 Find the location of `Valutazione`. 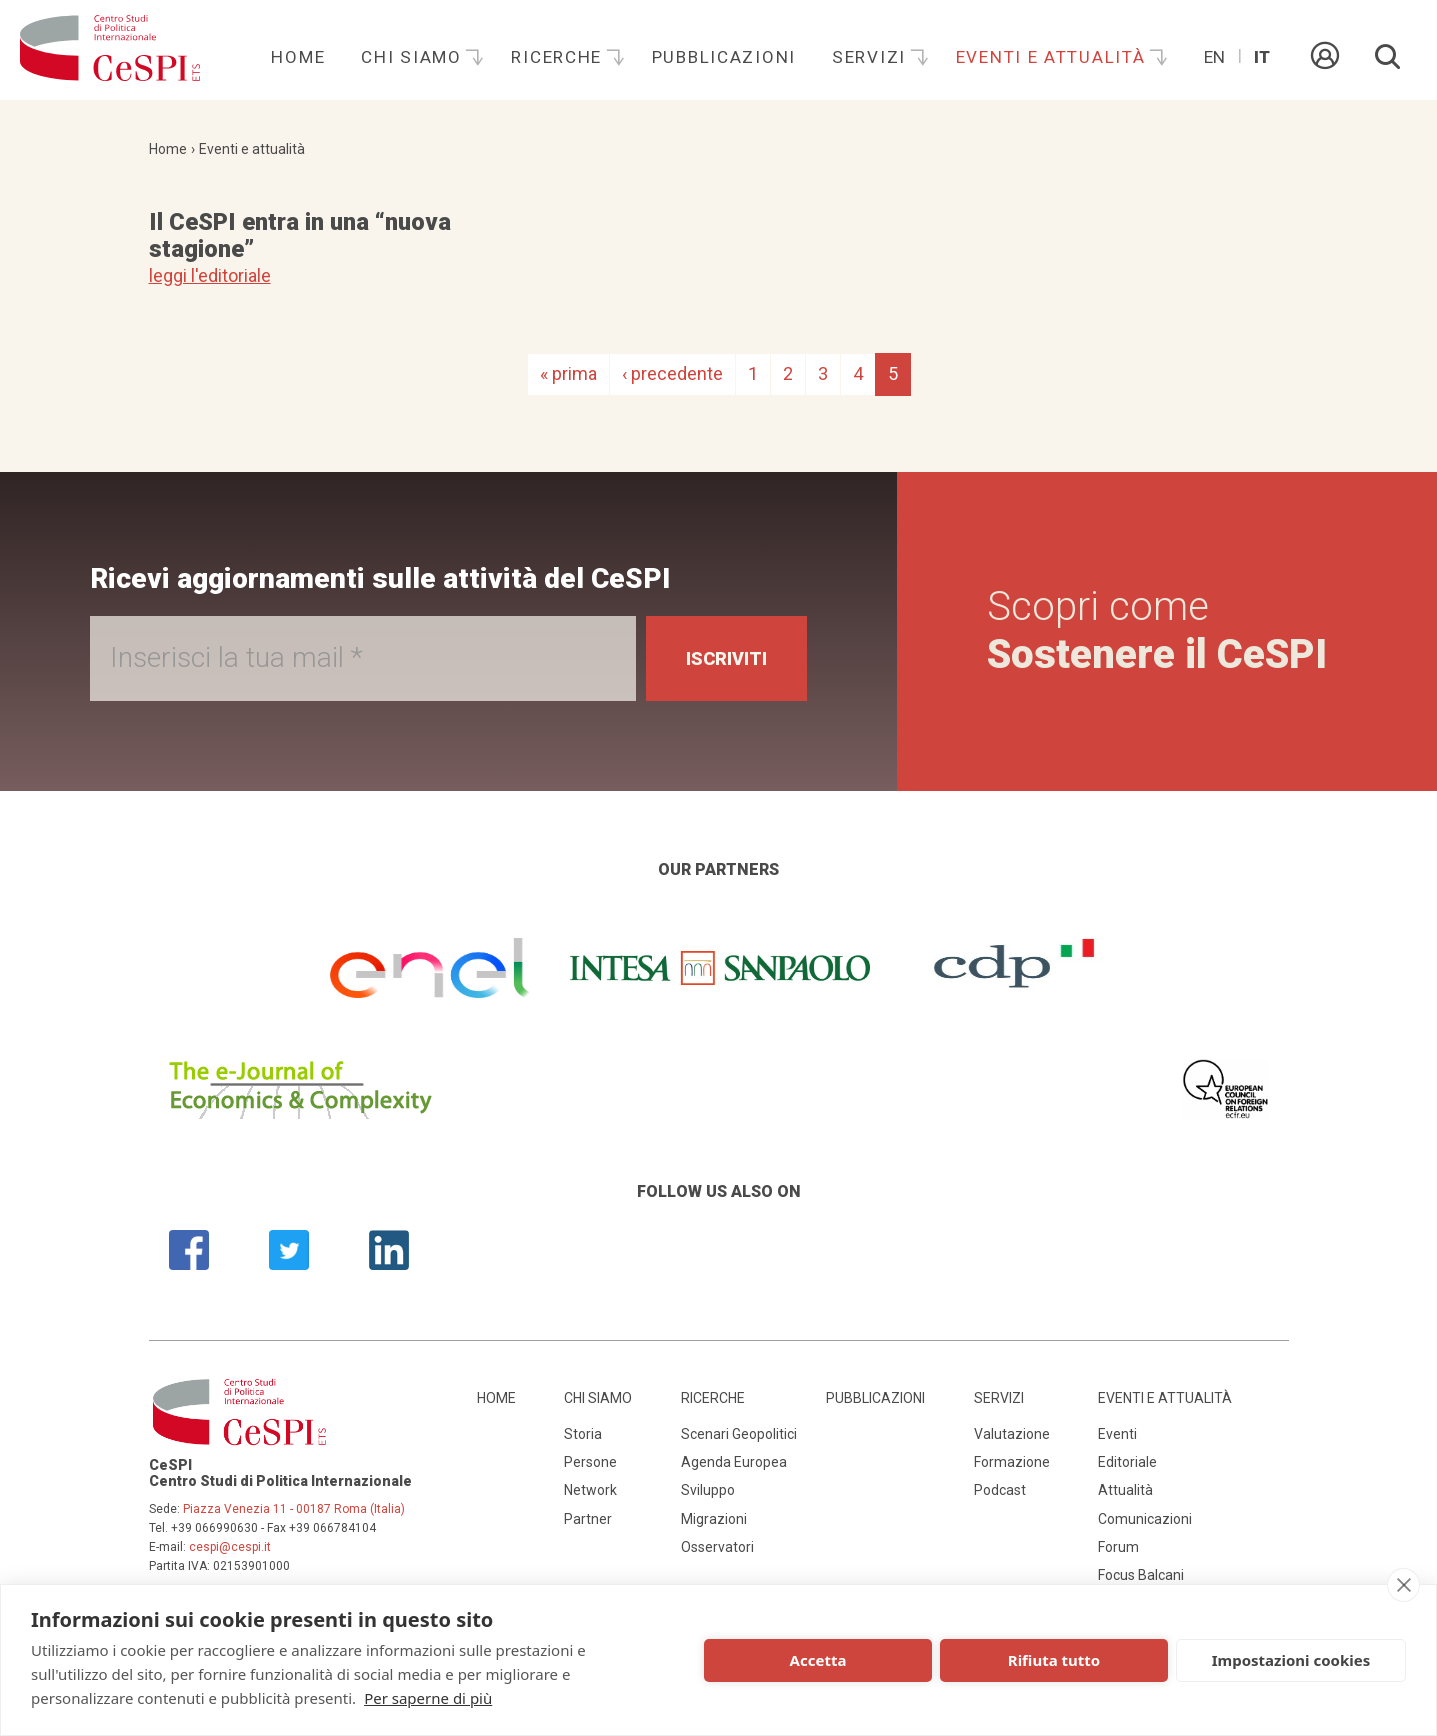

Valutazione is located at coordinates (1012, 1434).